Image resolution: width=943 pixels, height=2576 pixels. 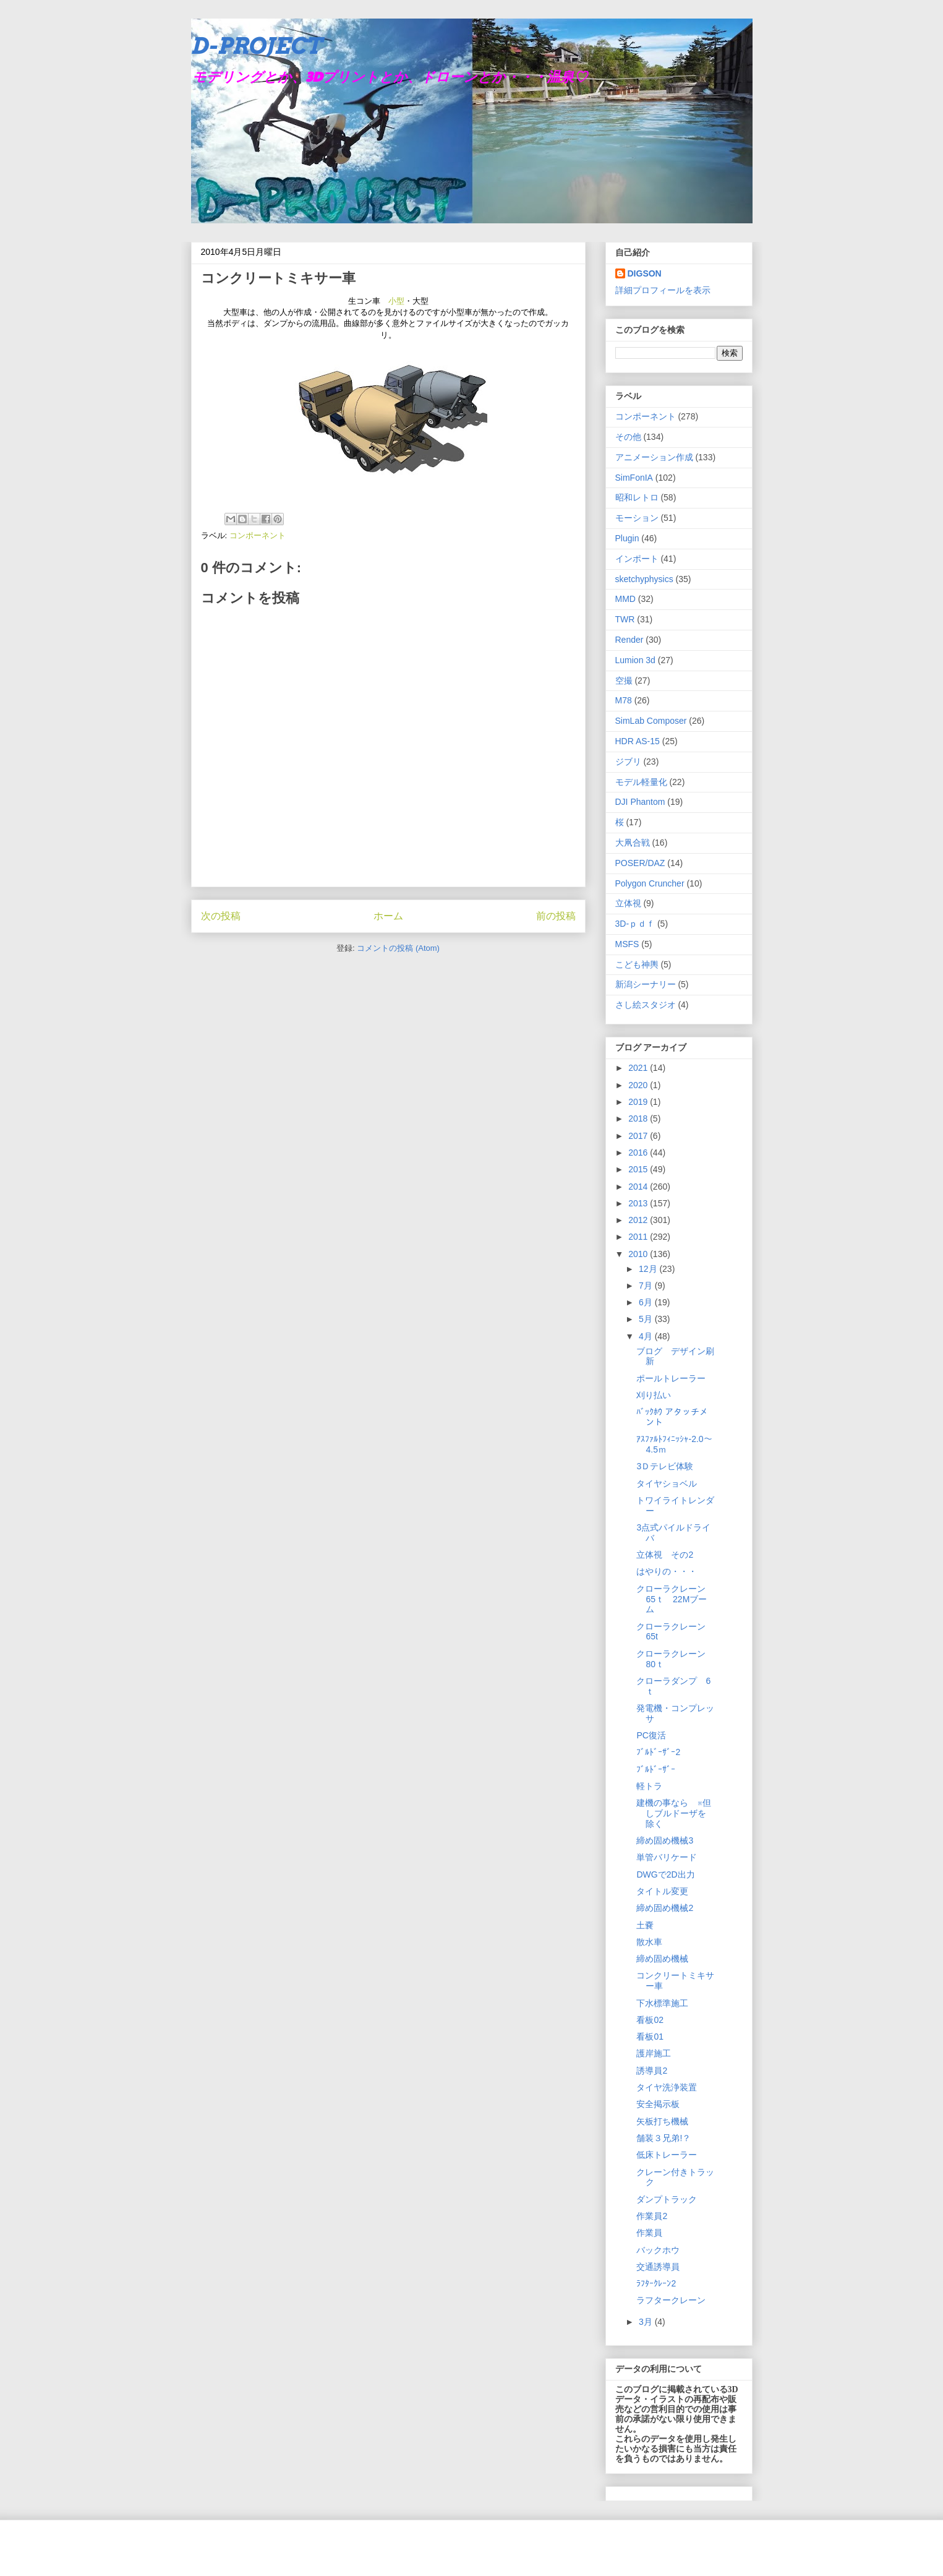 What do you see at coordinates (629, 640) in the screenshot?
I see `Render` at bounding box center [629, 640].